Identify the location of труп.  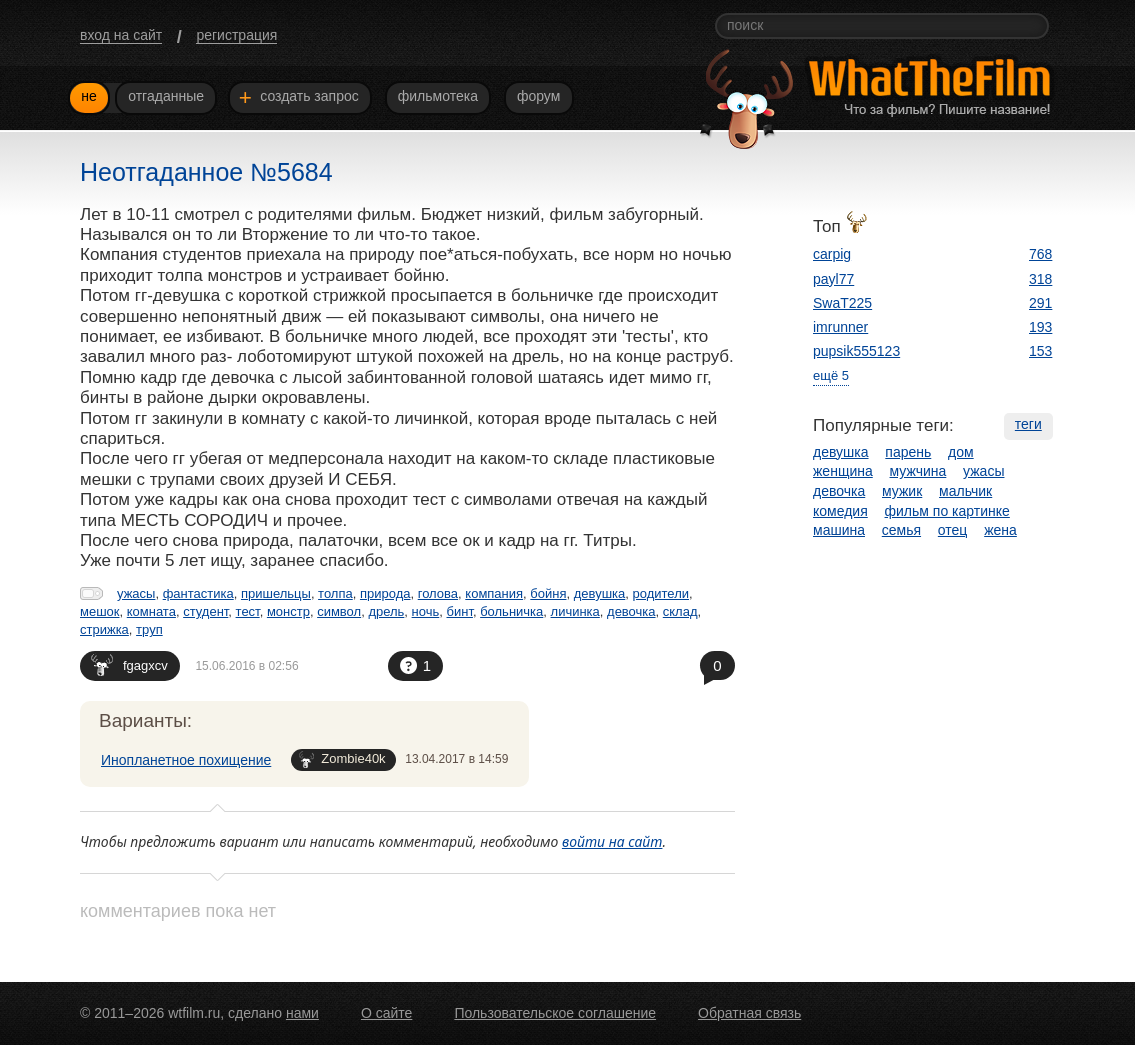
(149, 629).